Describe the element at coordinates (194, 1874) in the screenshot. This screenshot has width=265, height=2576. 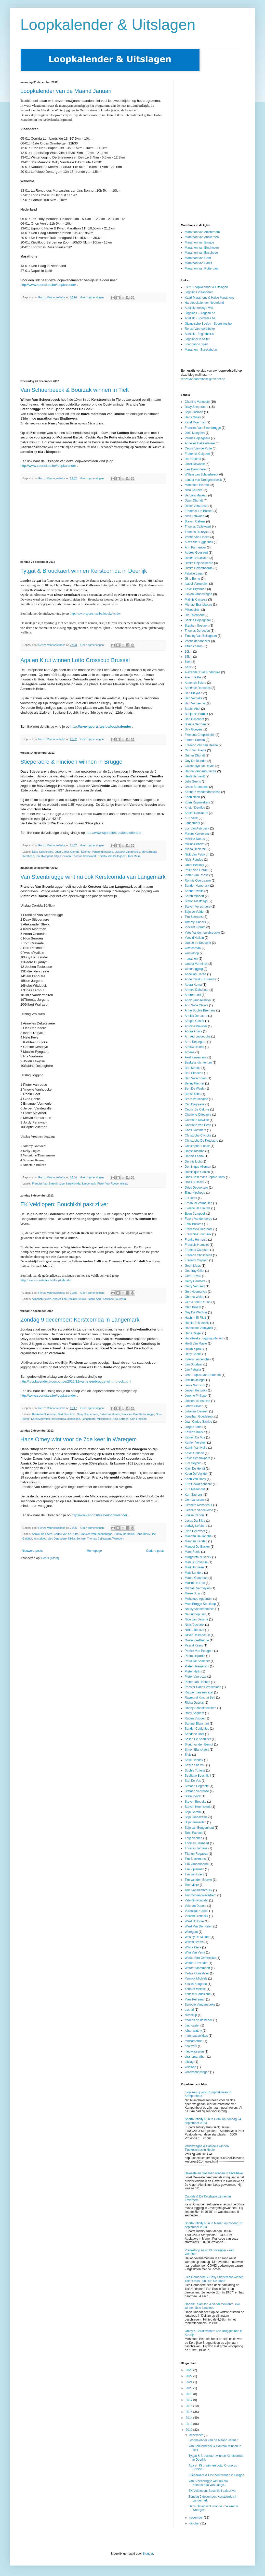
I see `Tim van Boel` at that location.